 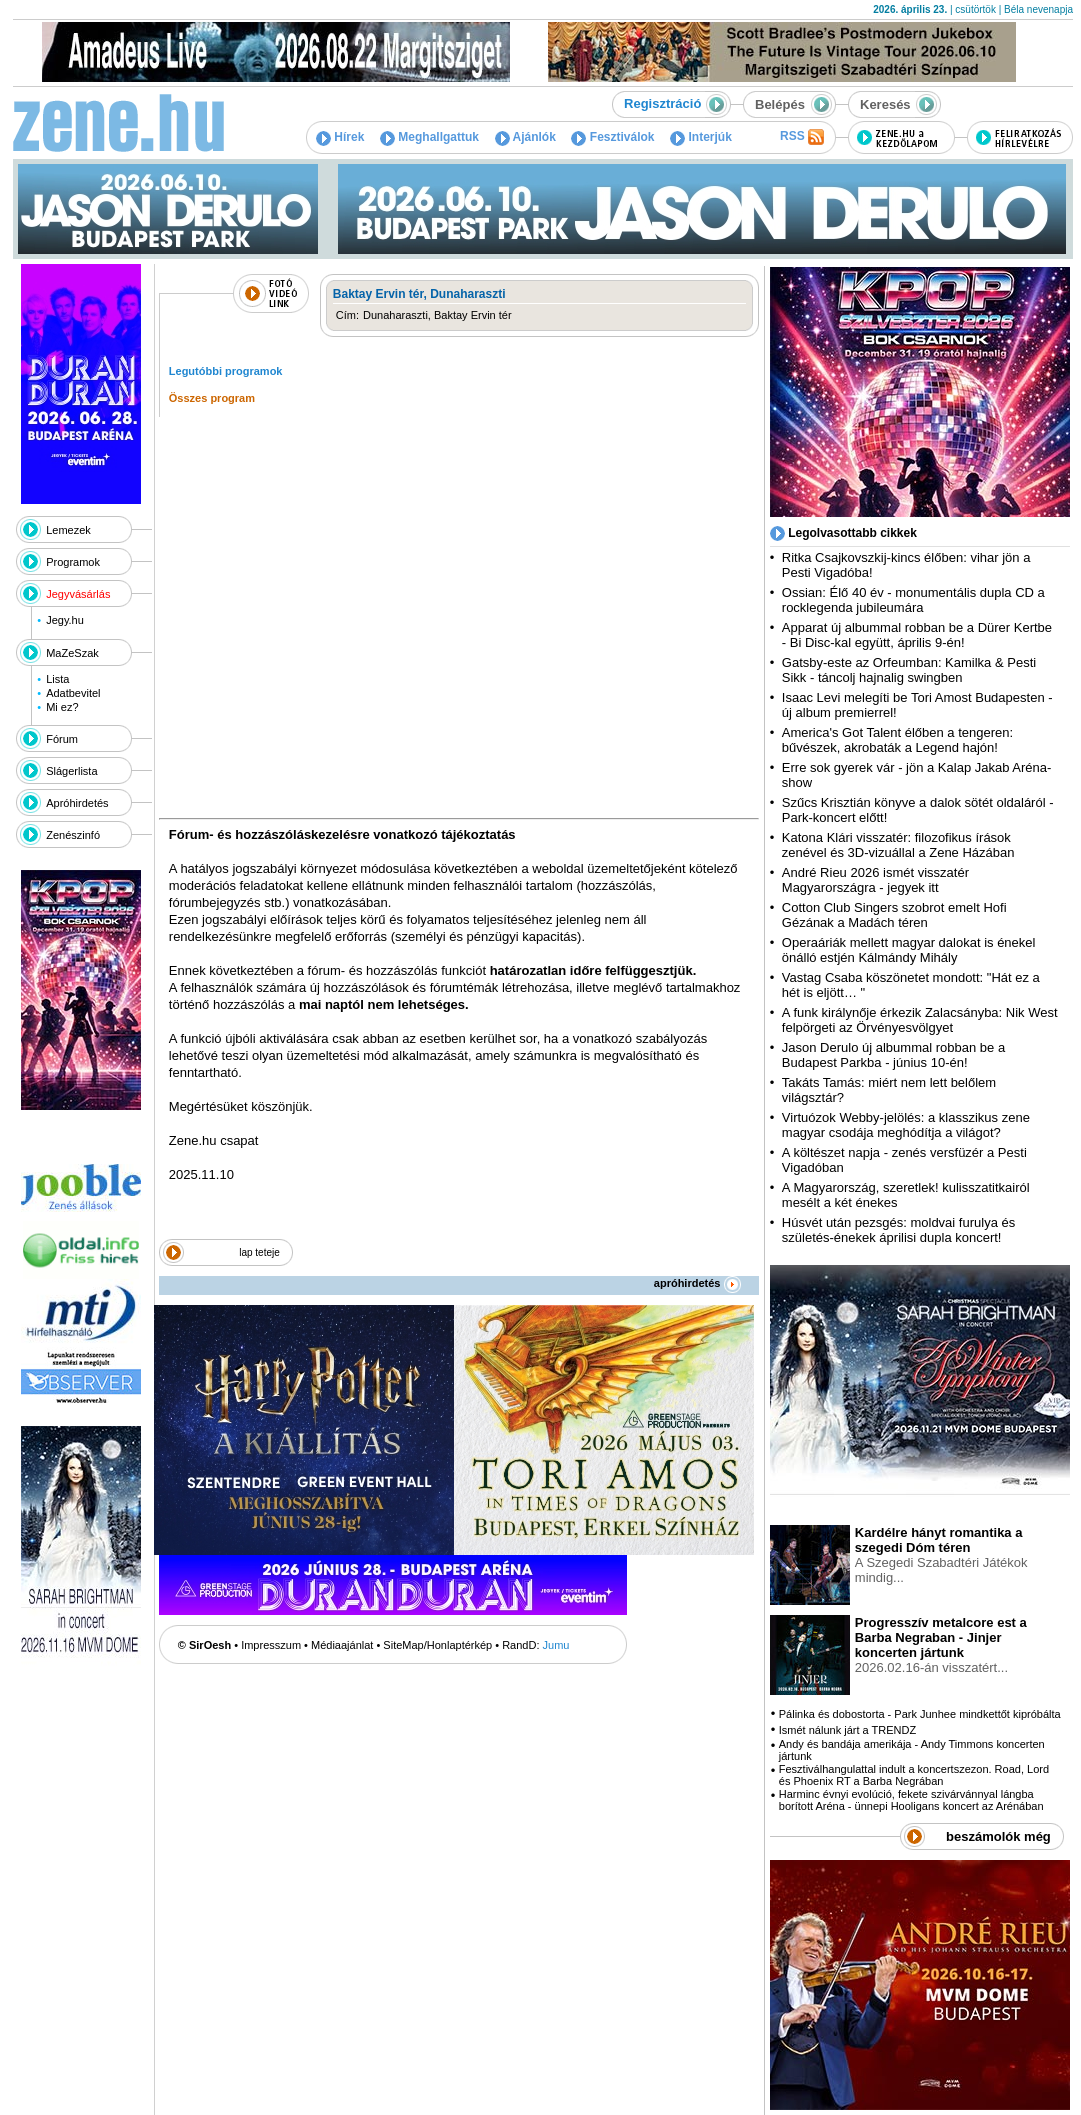 I want to click on Fórum, so click(x=62, y=739).